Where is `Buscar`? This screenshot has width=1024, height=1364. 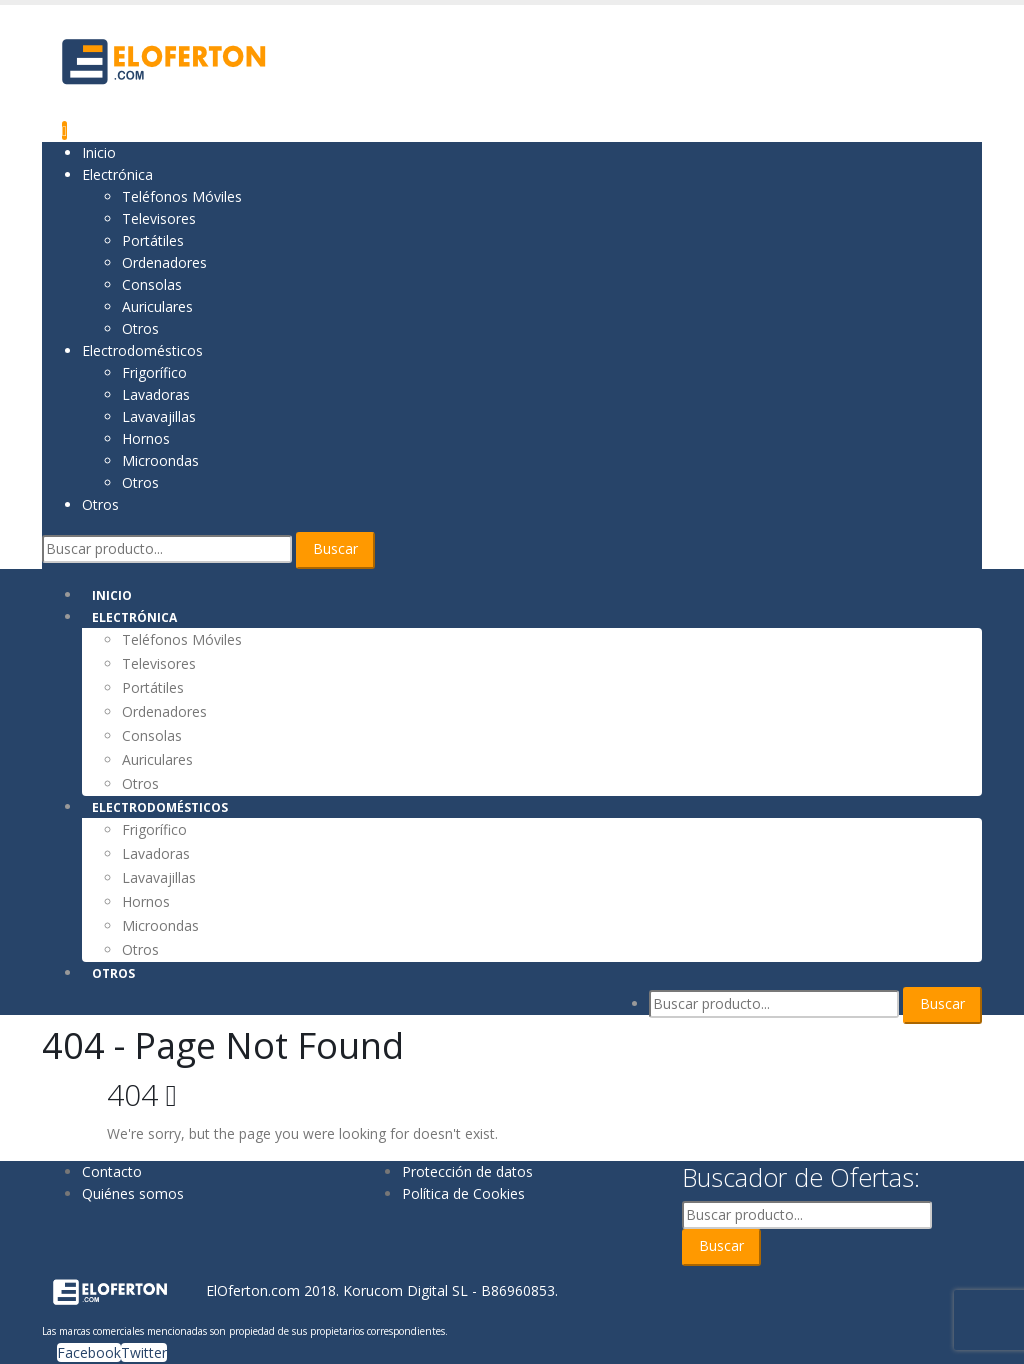
Buscar is located at coordinates (335, 548).